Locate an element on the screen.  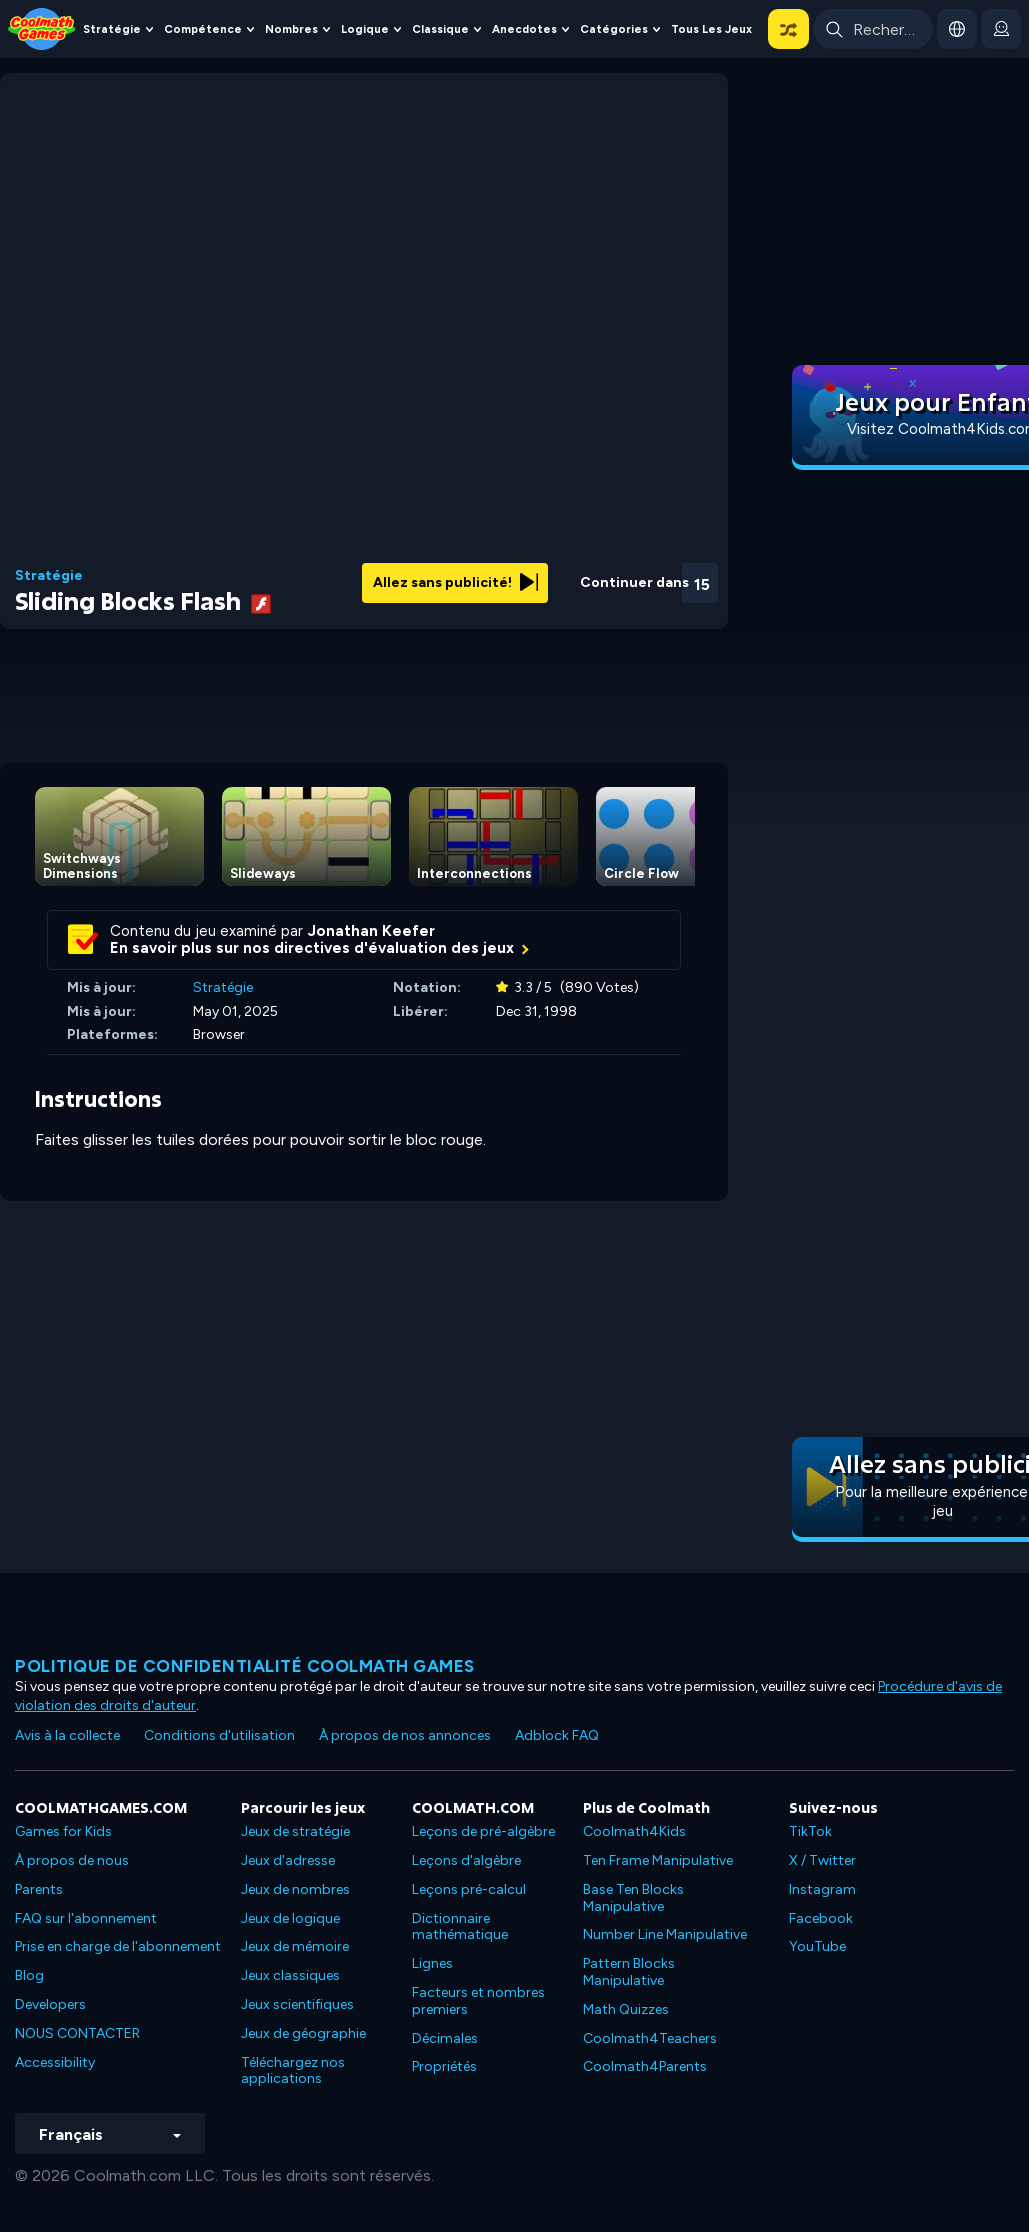
[button] is located at coordinates (788, 29).